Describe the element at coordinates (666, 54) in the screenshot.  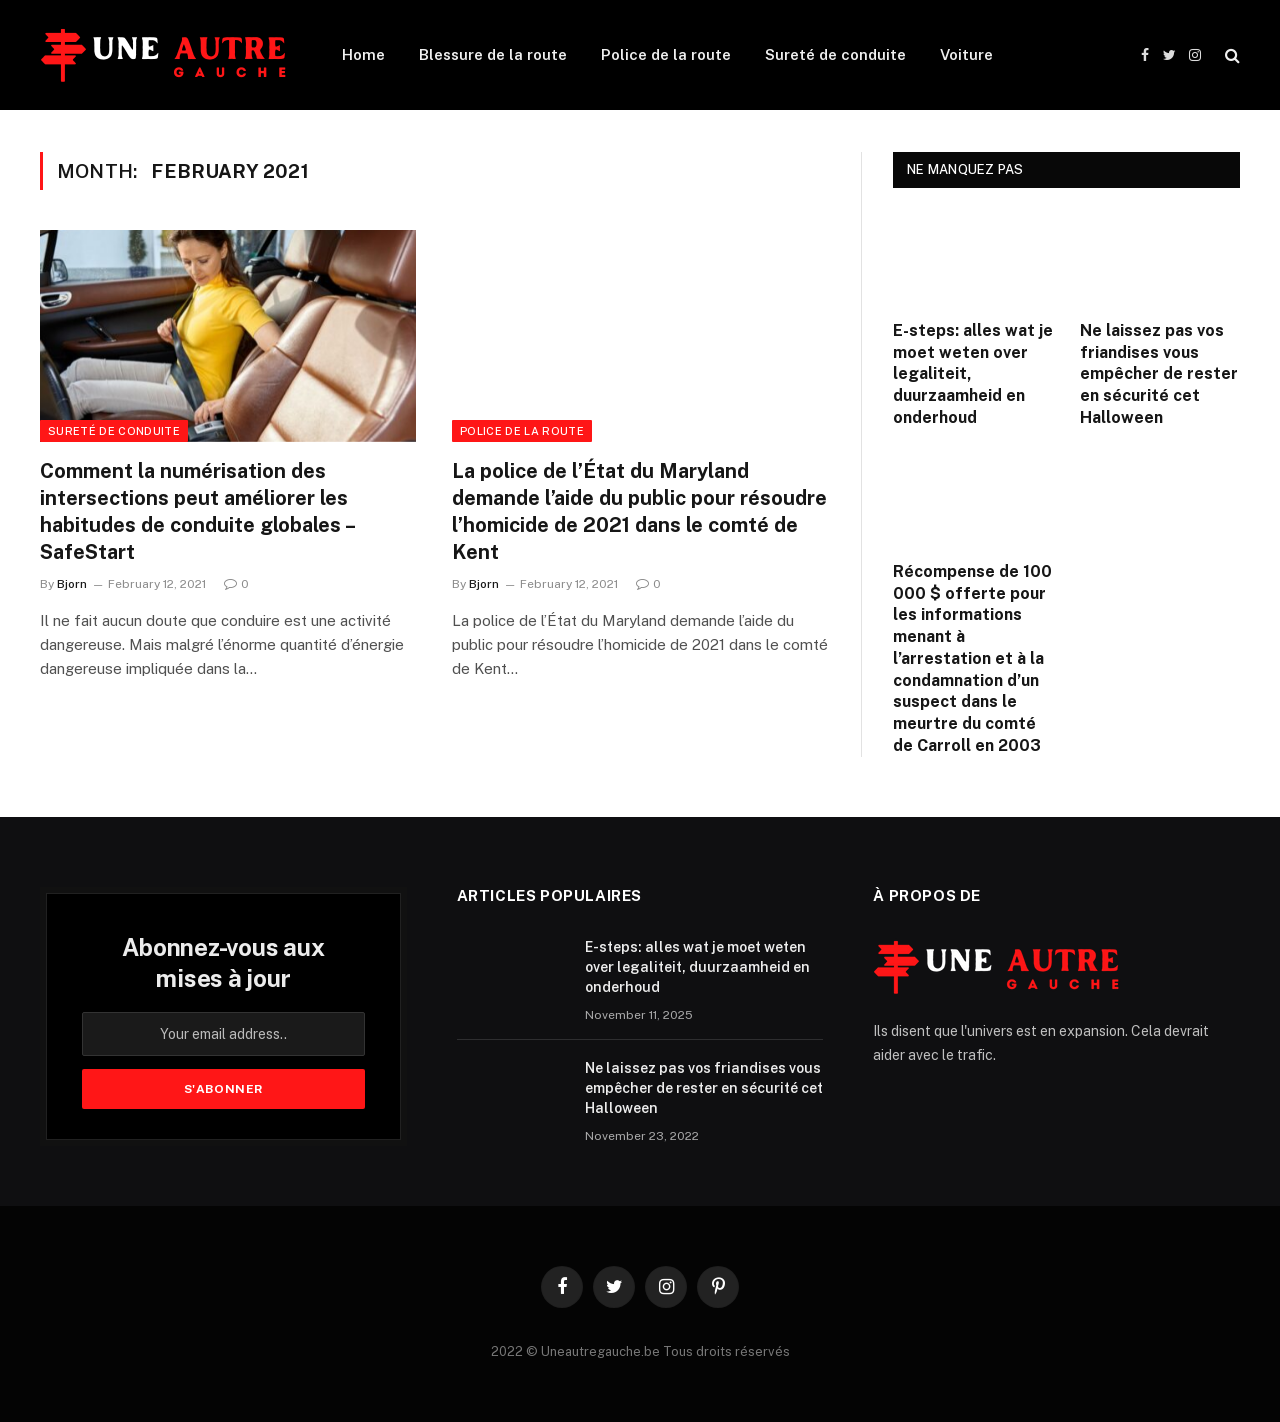
I see `Police de la route` at that location.